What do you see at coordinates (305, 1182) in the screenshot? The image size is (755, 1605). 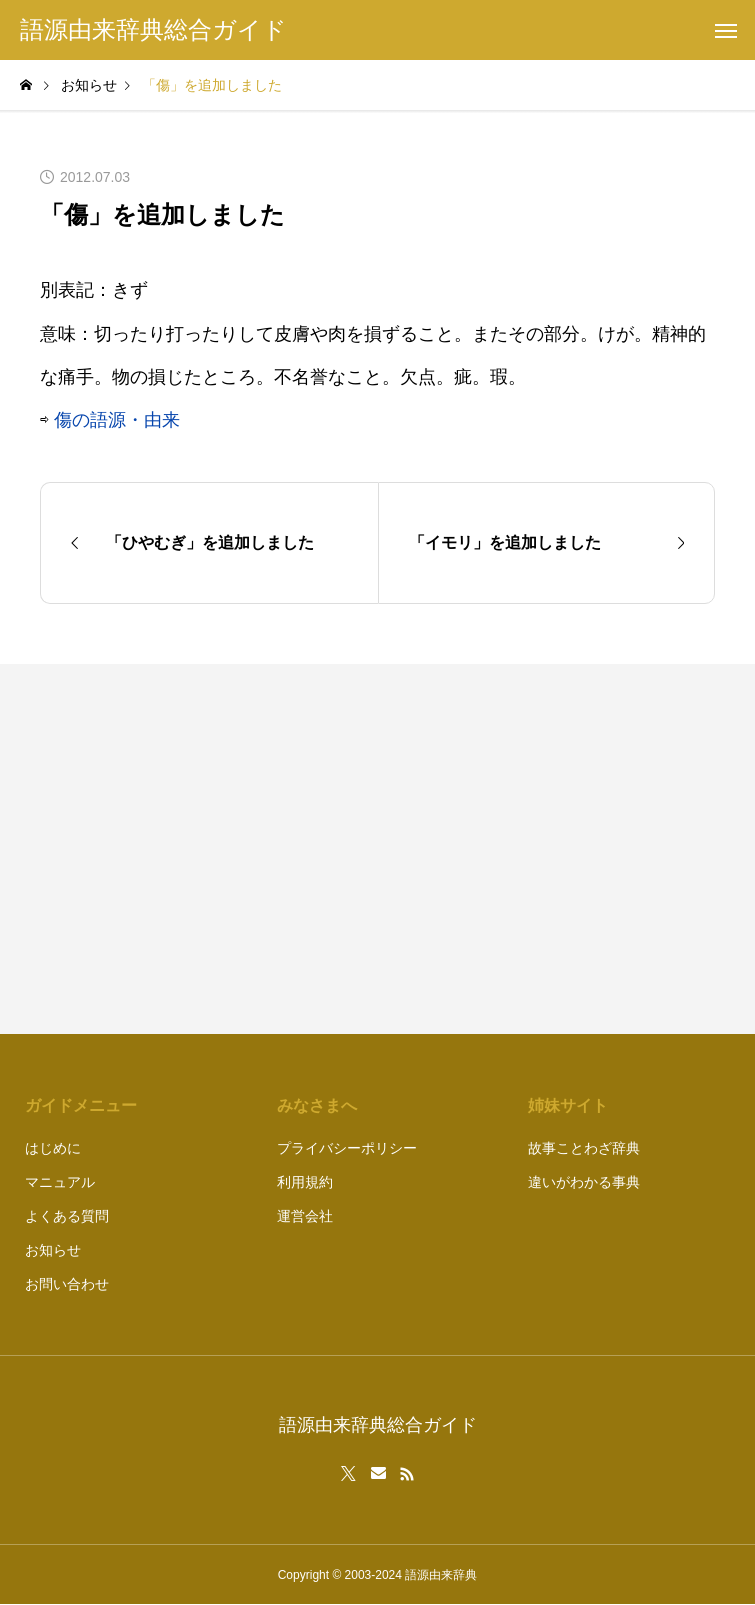 I see `利用規約` at bounding box center [305, 1182].